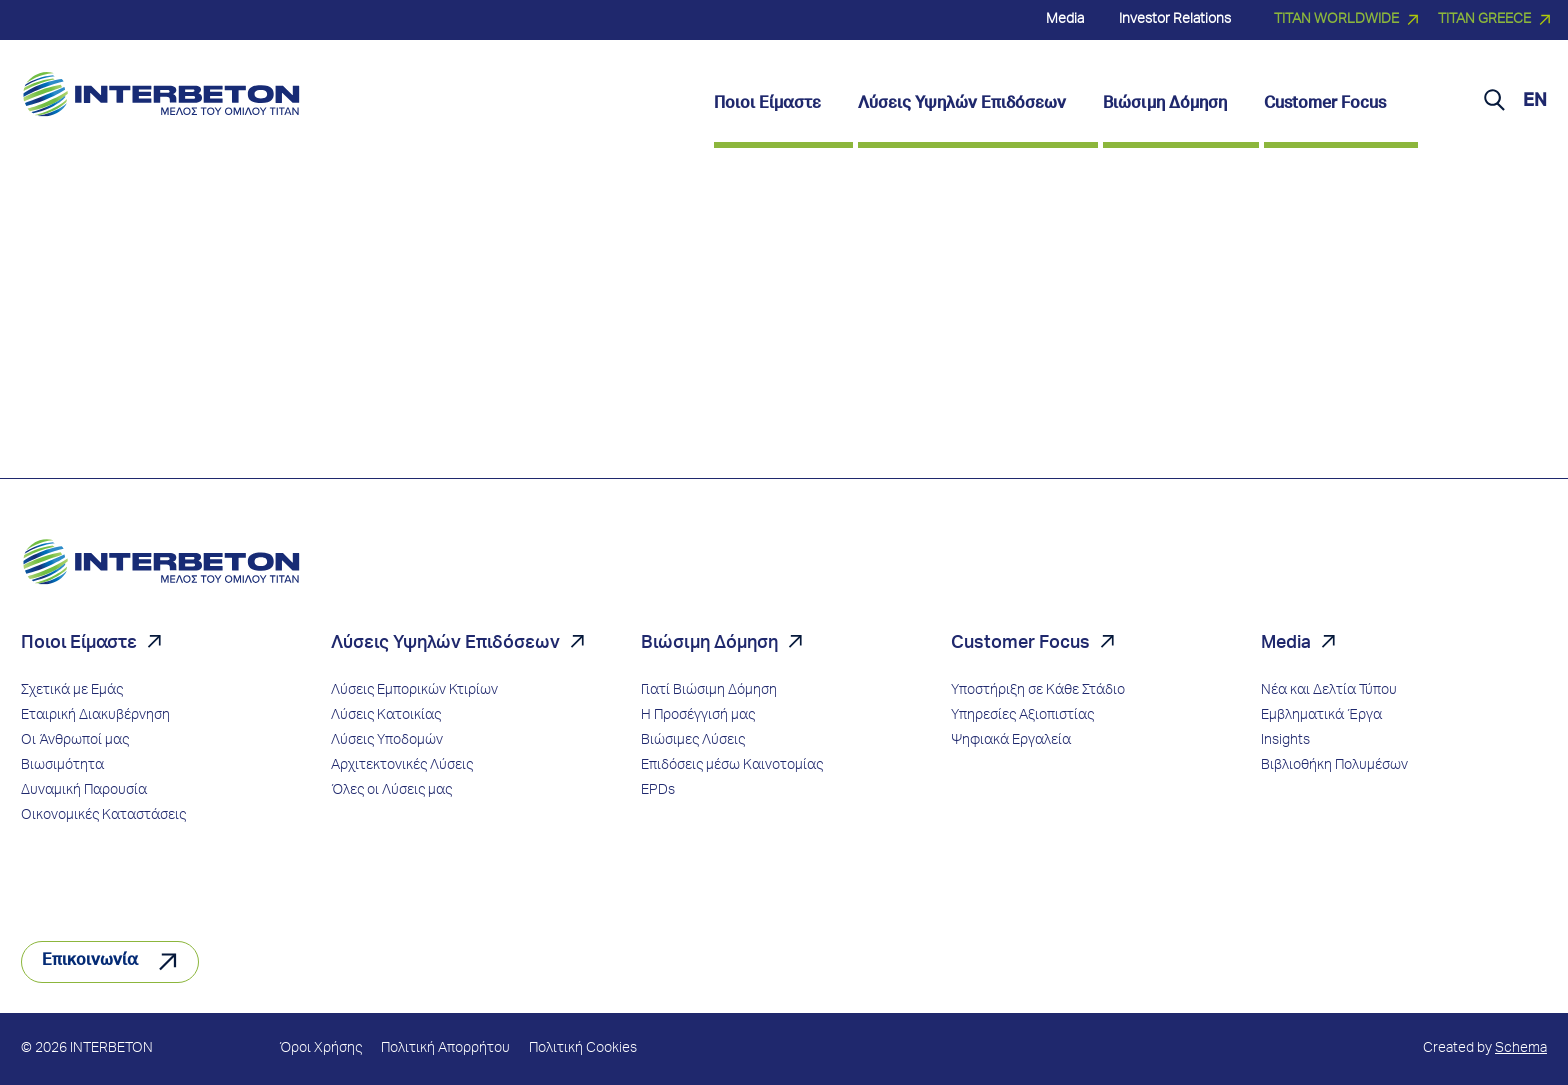  What do you see at coordinates (90, 962) in the screenshot?
I see `Επικοινωνία` at bounding box center [90, 962].